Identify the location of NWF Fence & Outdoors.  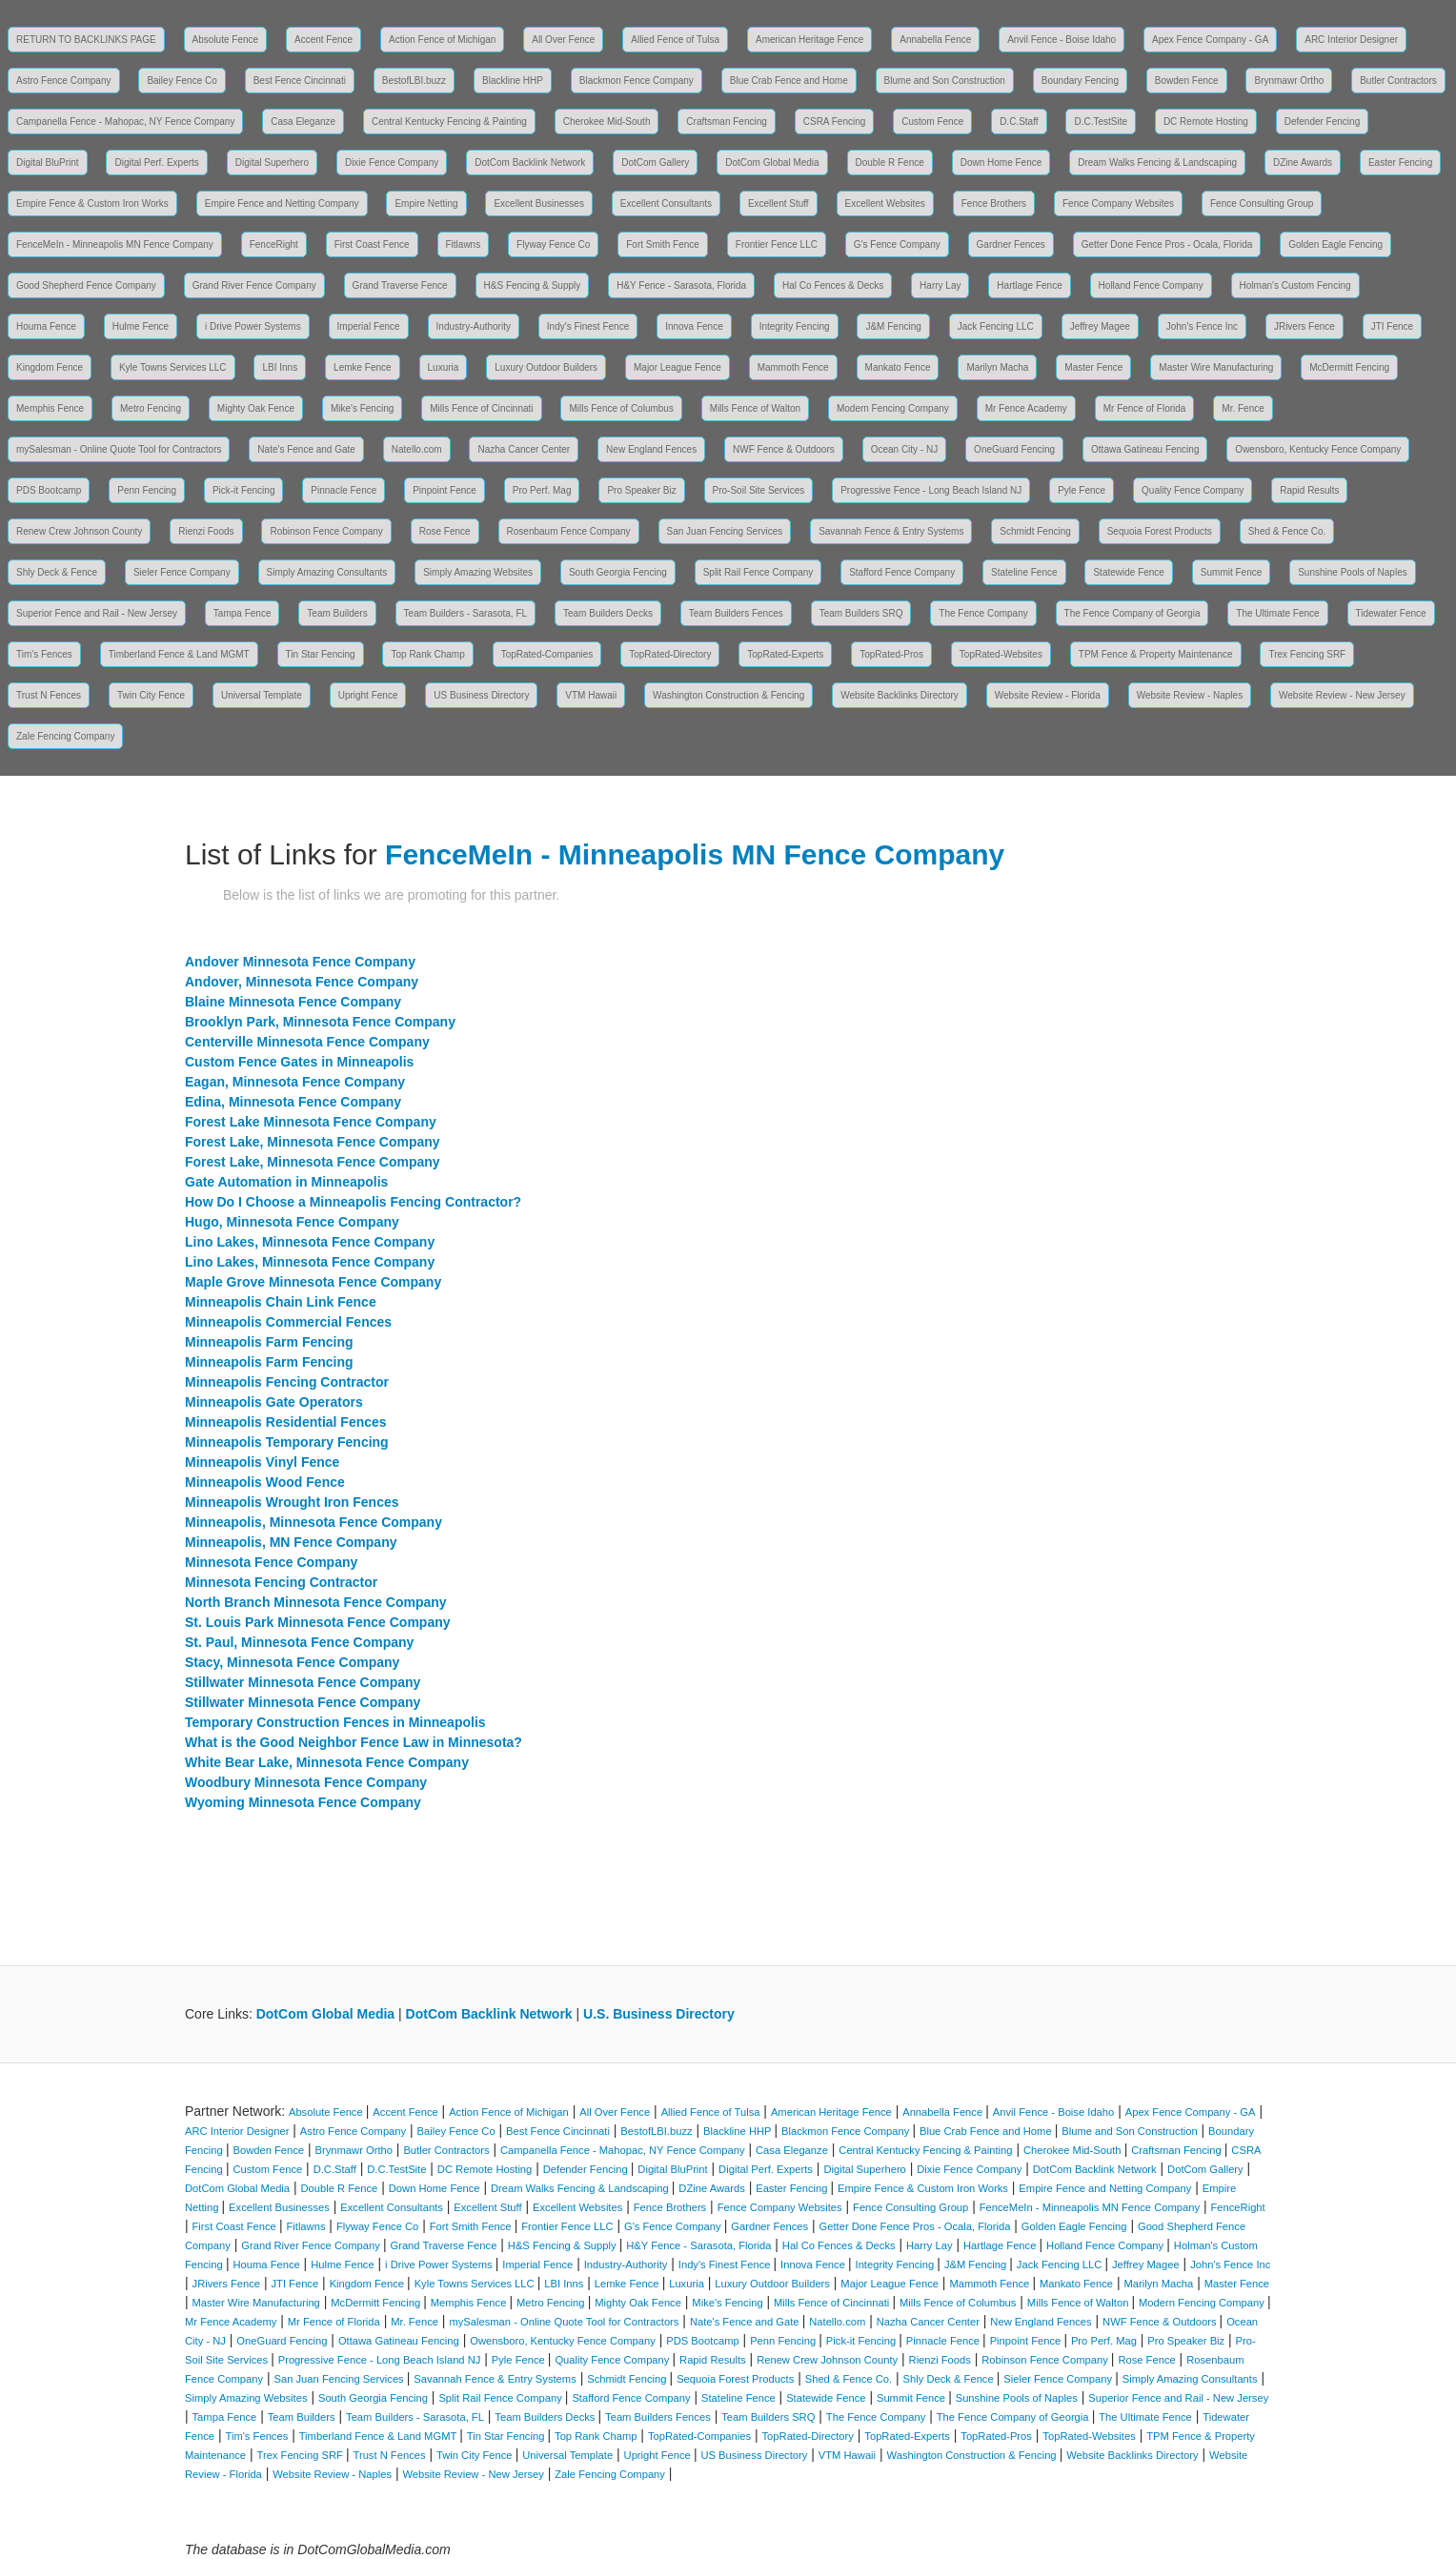
(784, 449).